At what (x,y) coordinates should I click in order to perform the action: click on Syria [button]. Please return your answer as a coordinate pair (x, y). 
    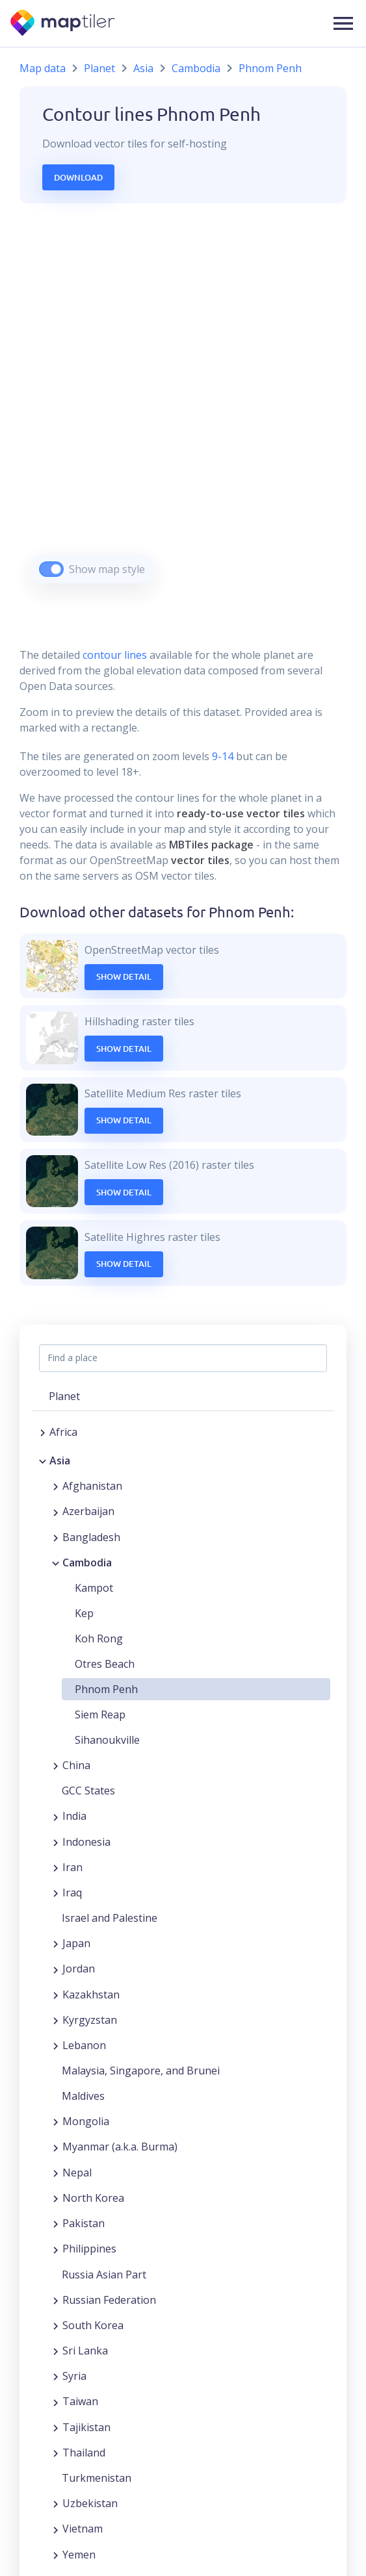
    Looking at the image, I should click on (74, 2376).